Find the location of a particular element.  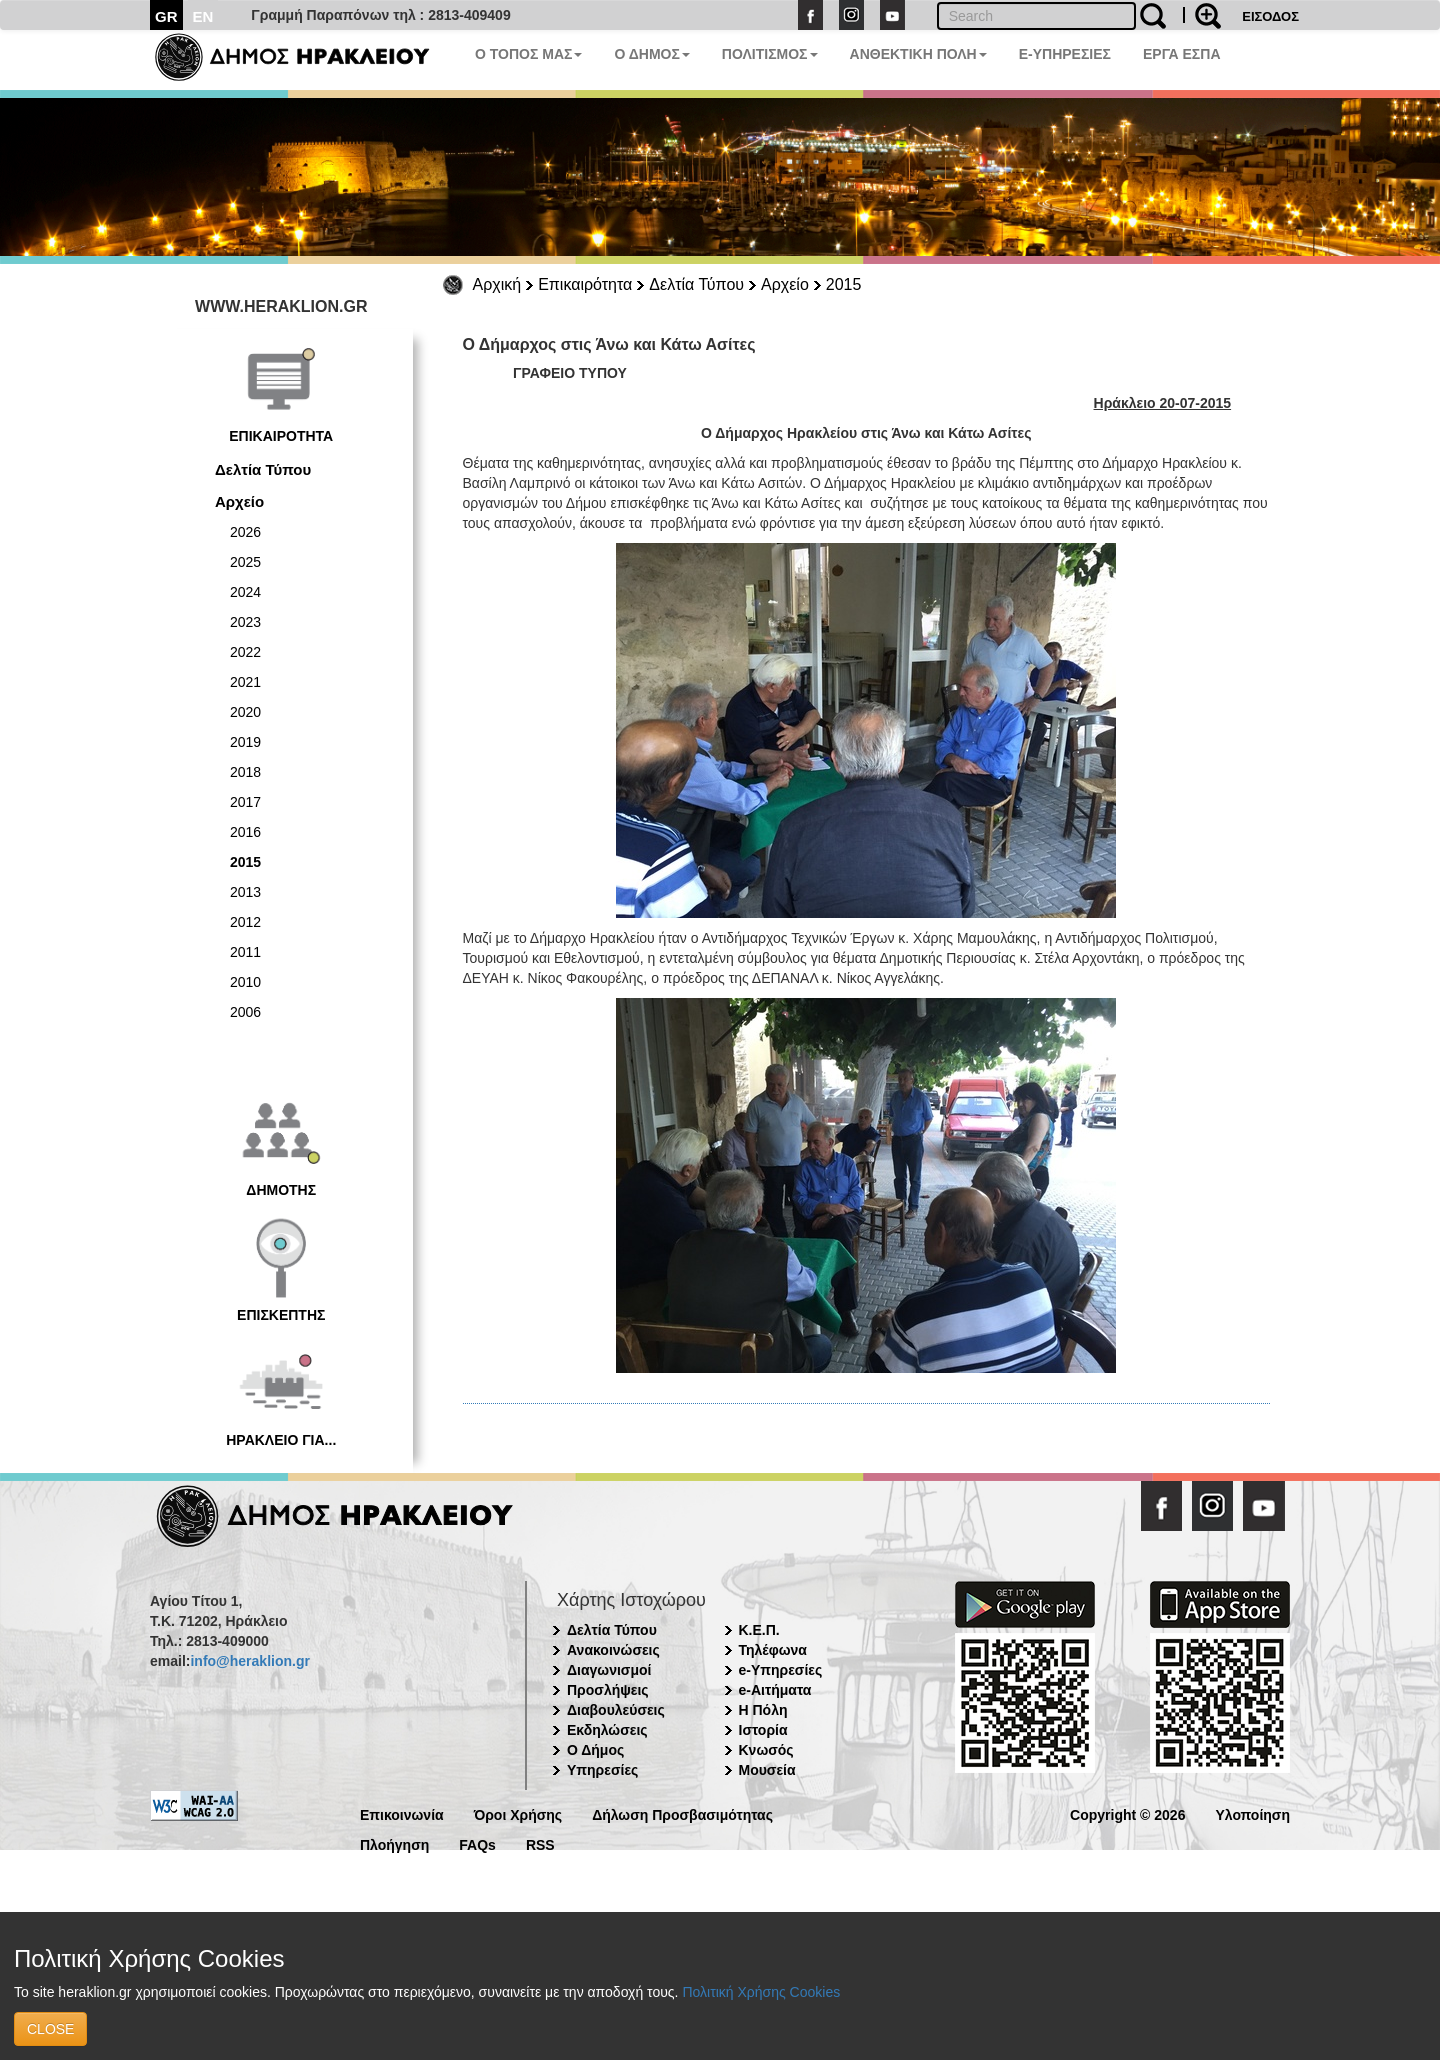

Ο ΔΗΜΟΣ is located at coordinates (651, 54).